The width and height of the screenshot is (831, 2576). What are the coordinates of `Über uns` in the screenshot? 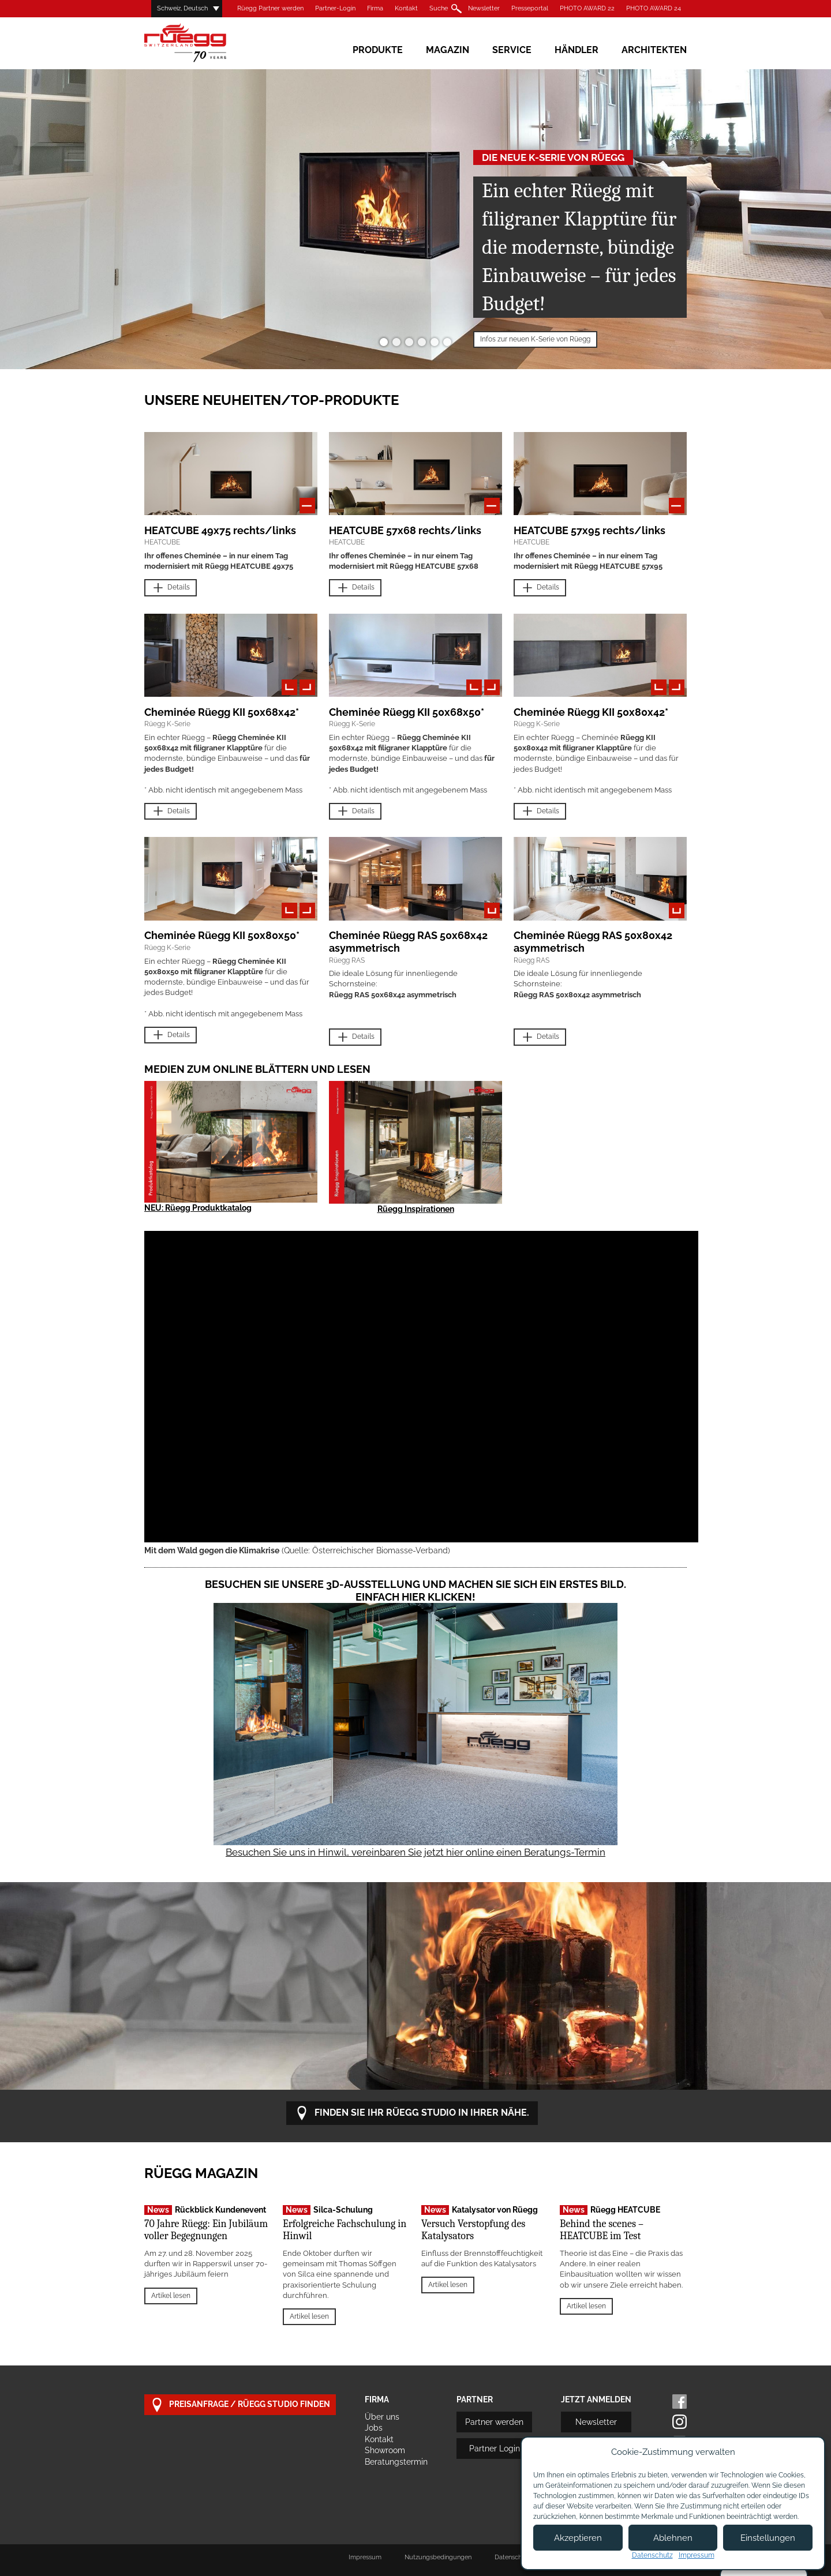 It's located at (382, 2416).